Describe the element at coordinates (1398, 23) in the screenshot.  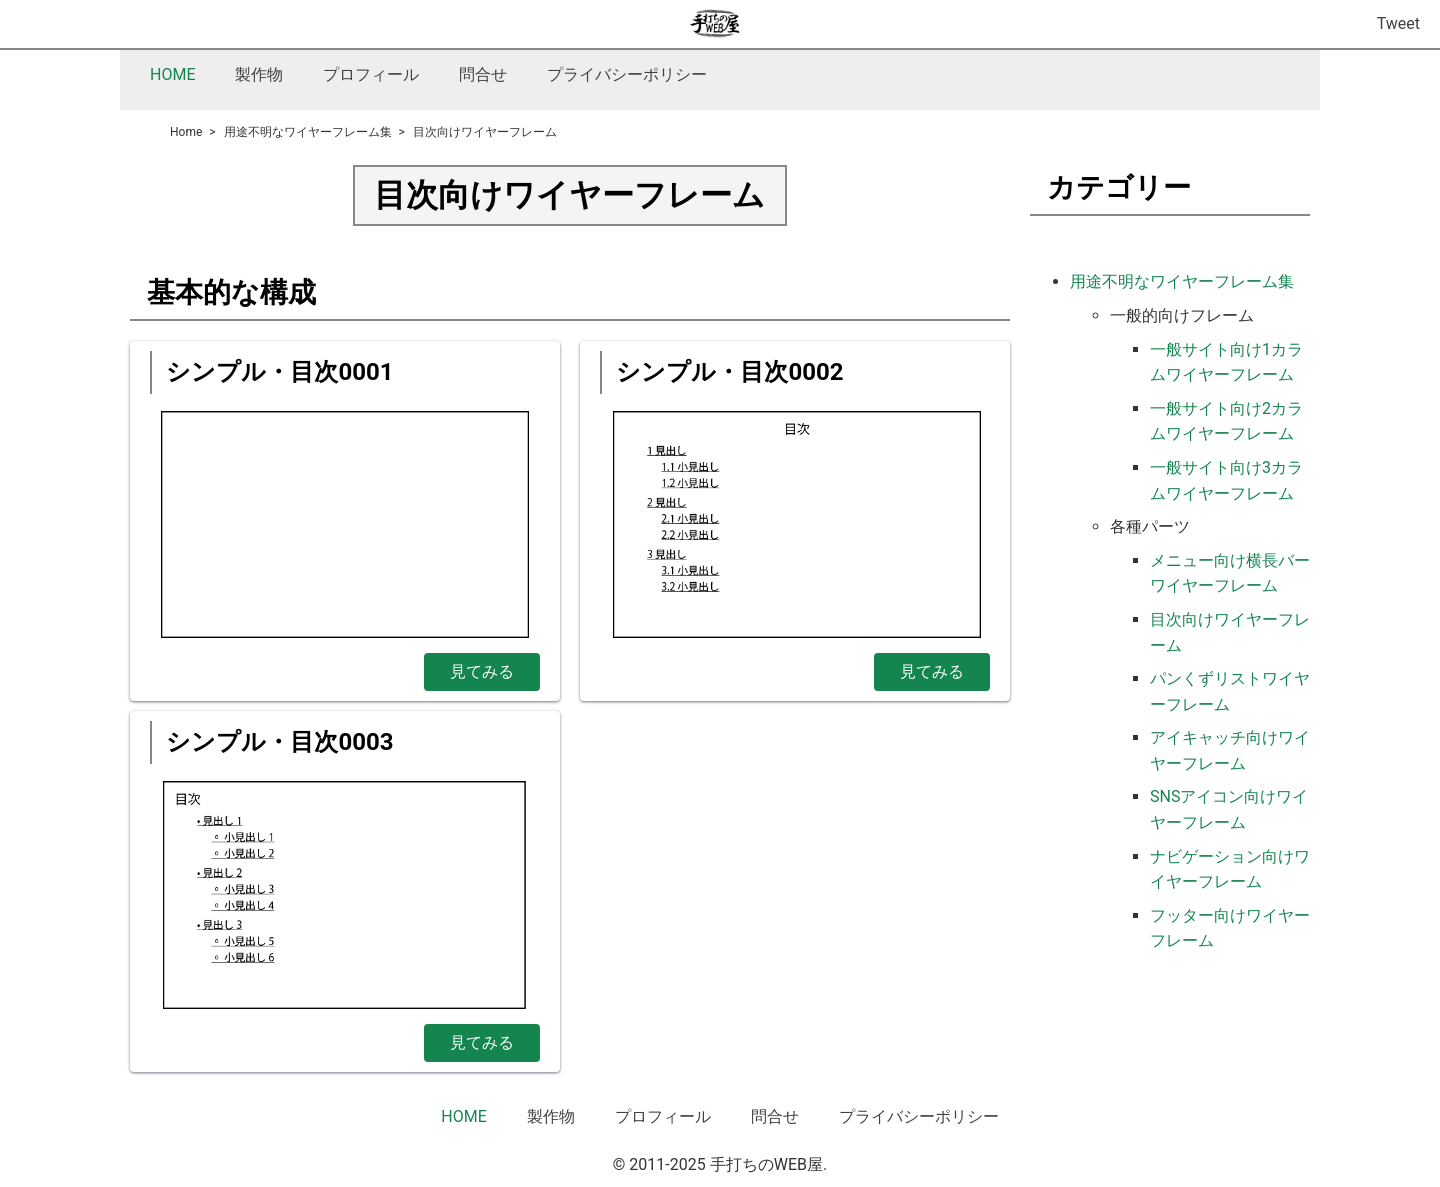
I see `Tweet` at that location.